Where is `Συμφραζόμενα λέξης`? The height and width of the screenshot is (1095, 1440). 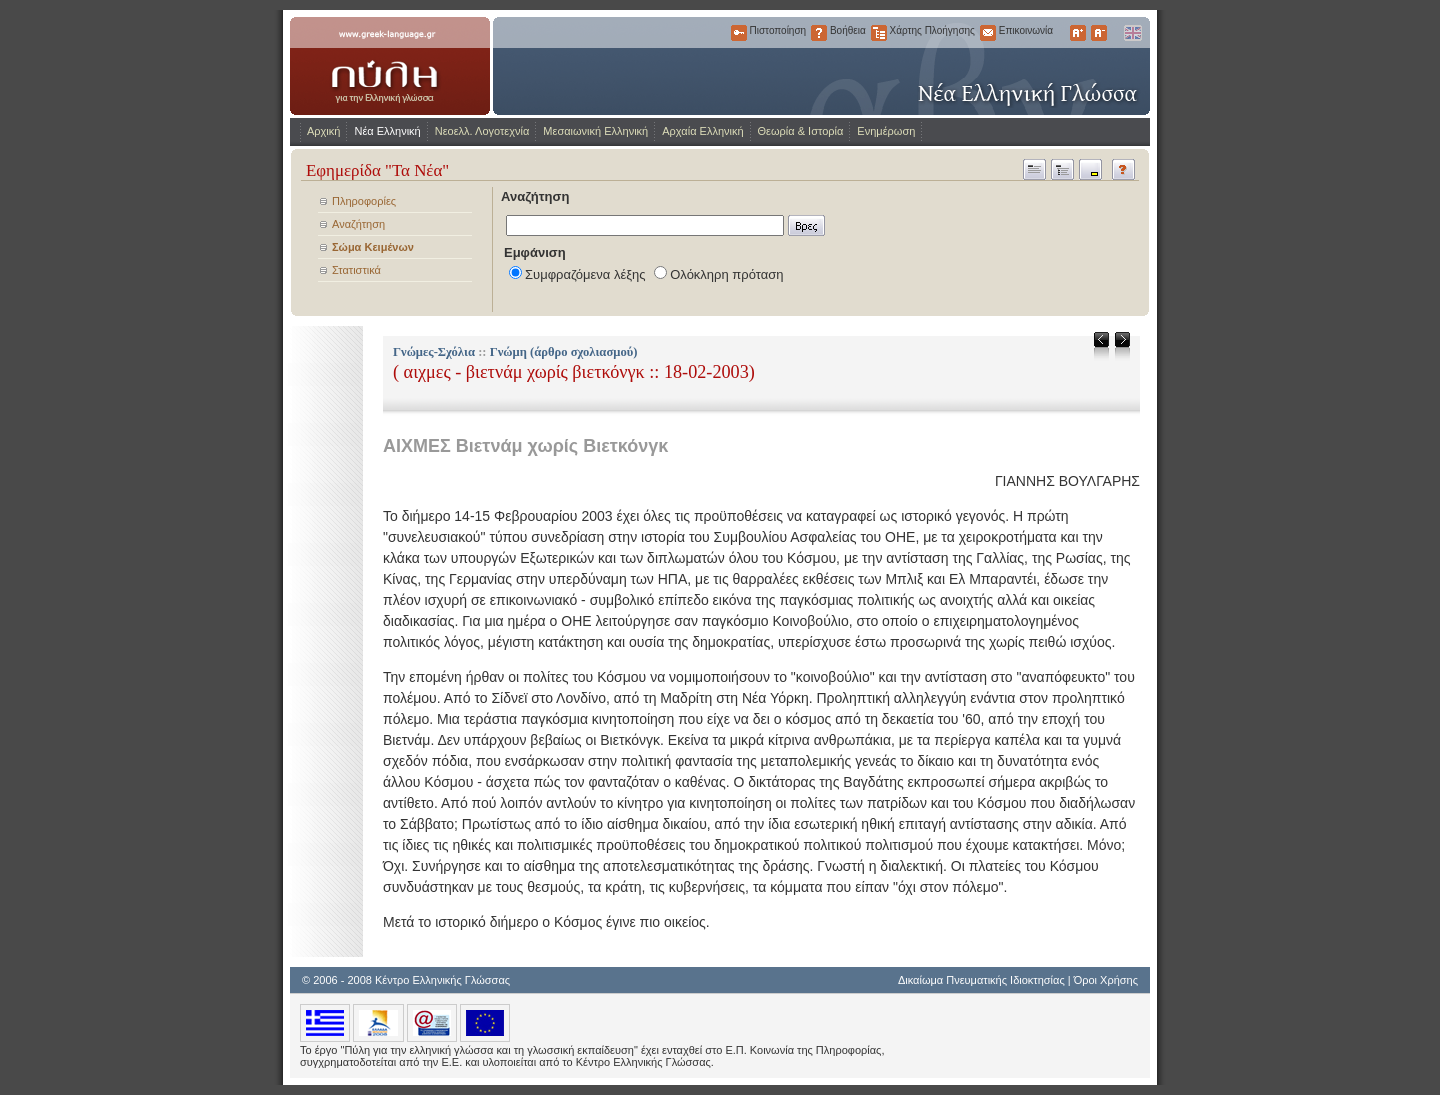 Συμφραζόμενα λέξης is located at coordinates (585, 274).